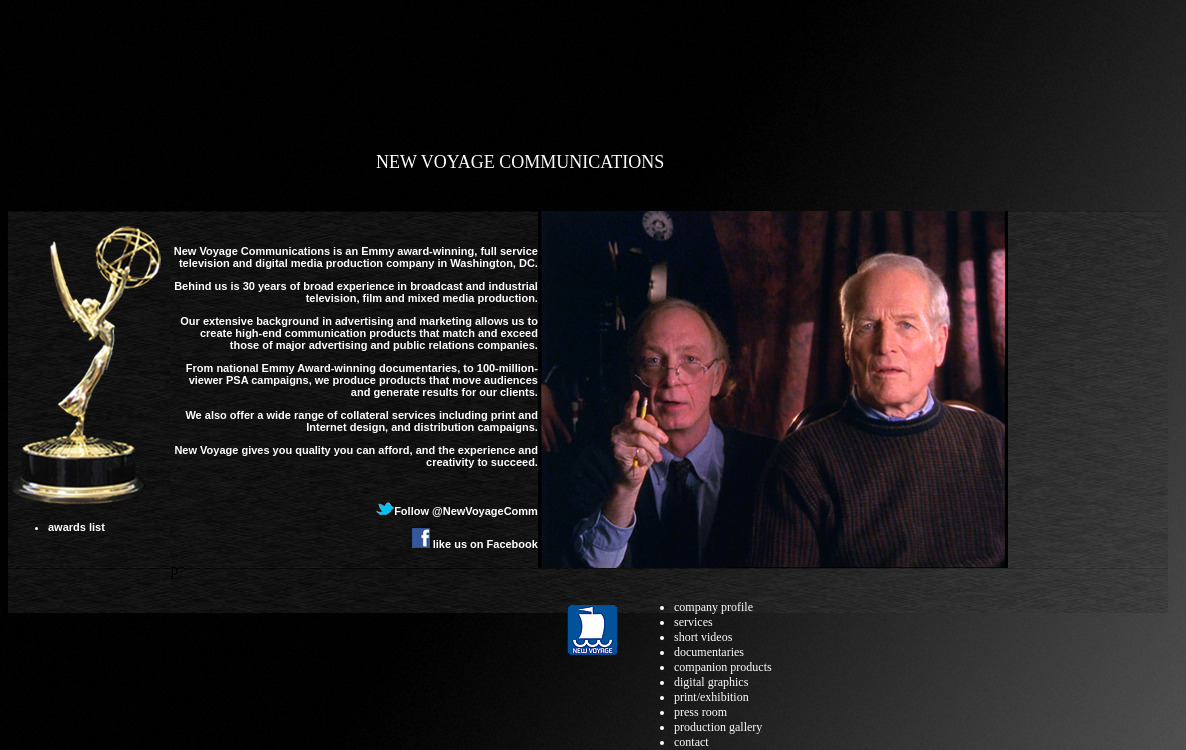 The width and height of the screenshot is (1186, 750). I want to click on awards list, so click(76, 527).